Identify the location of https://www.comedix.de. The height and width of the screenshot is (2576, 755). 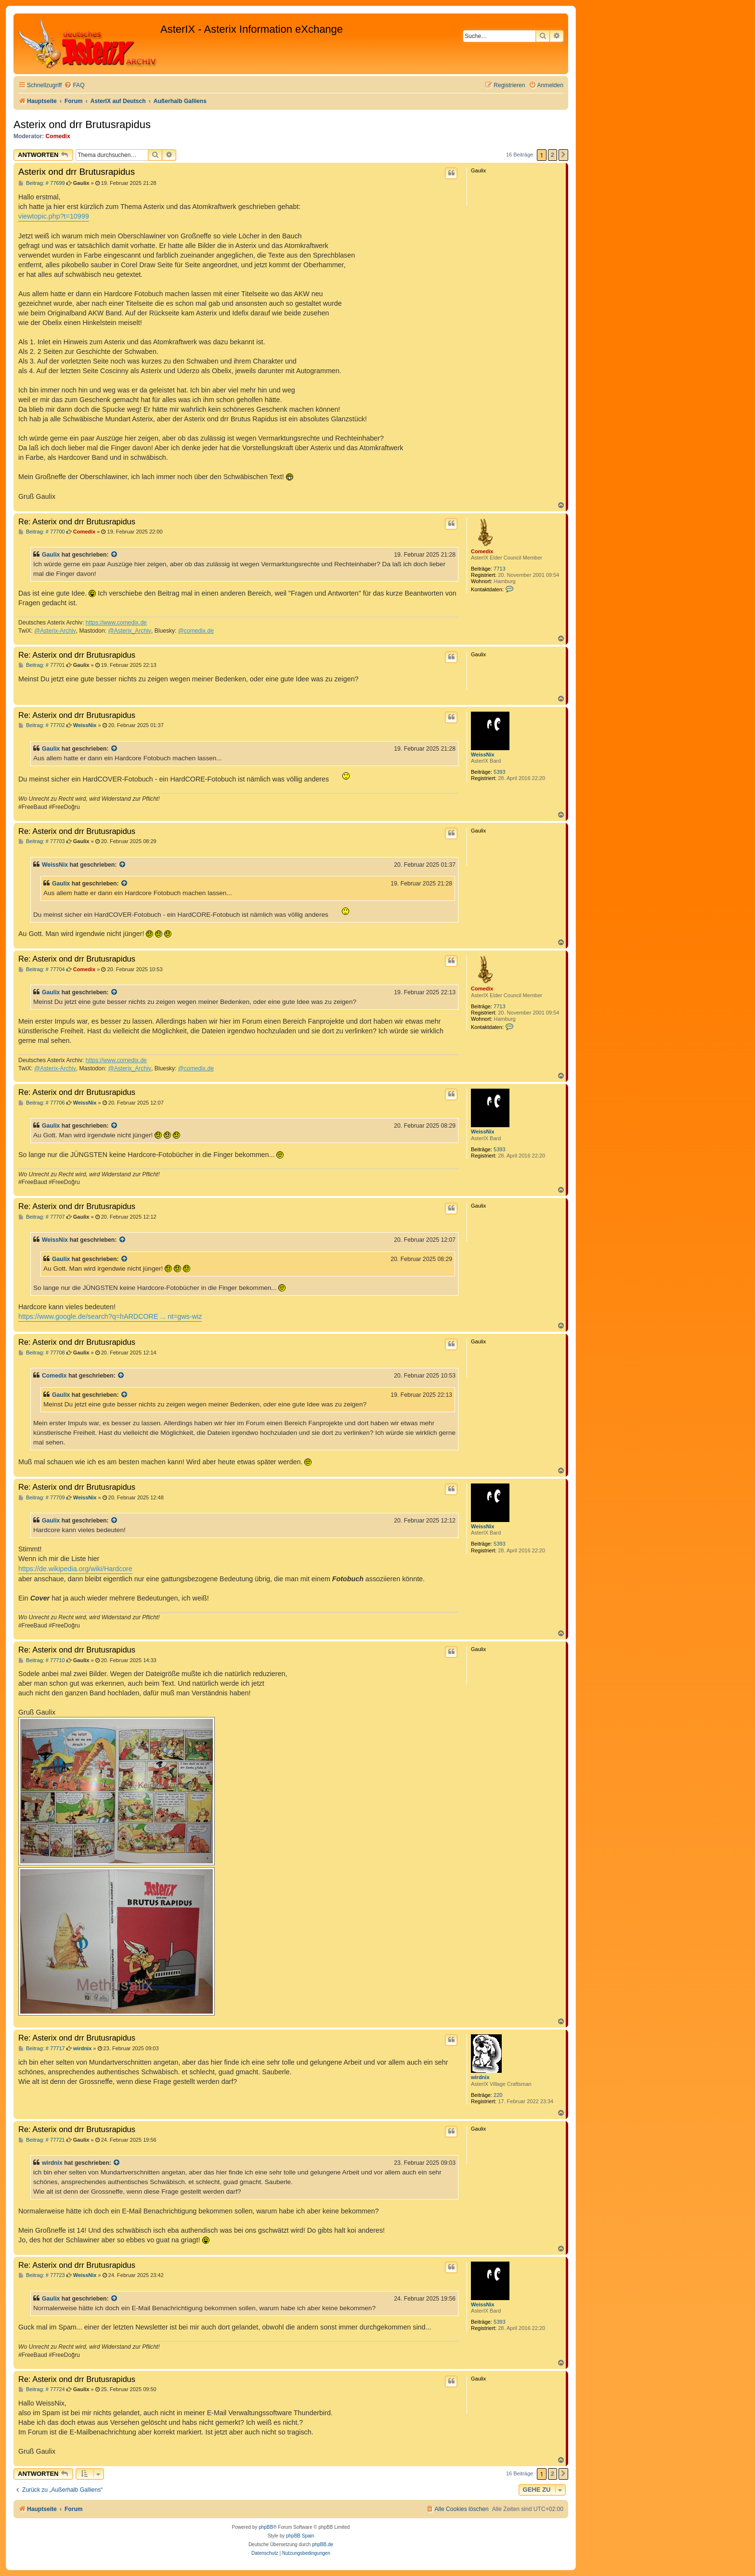
(116, 622).